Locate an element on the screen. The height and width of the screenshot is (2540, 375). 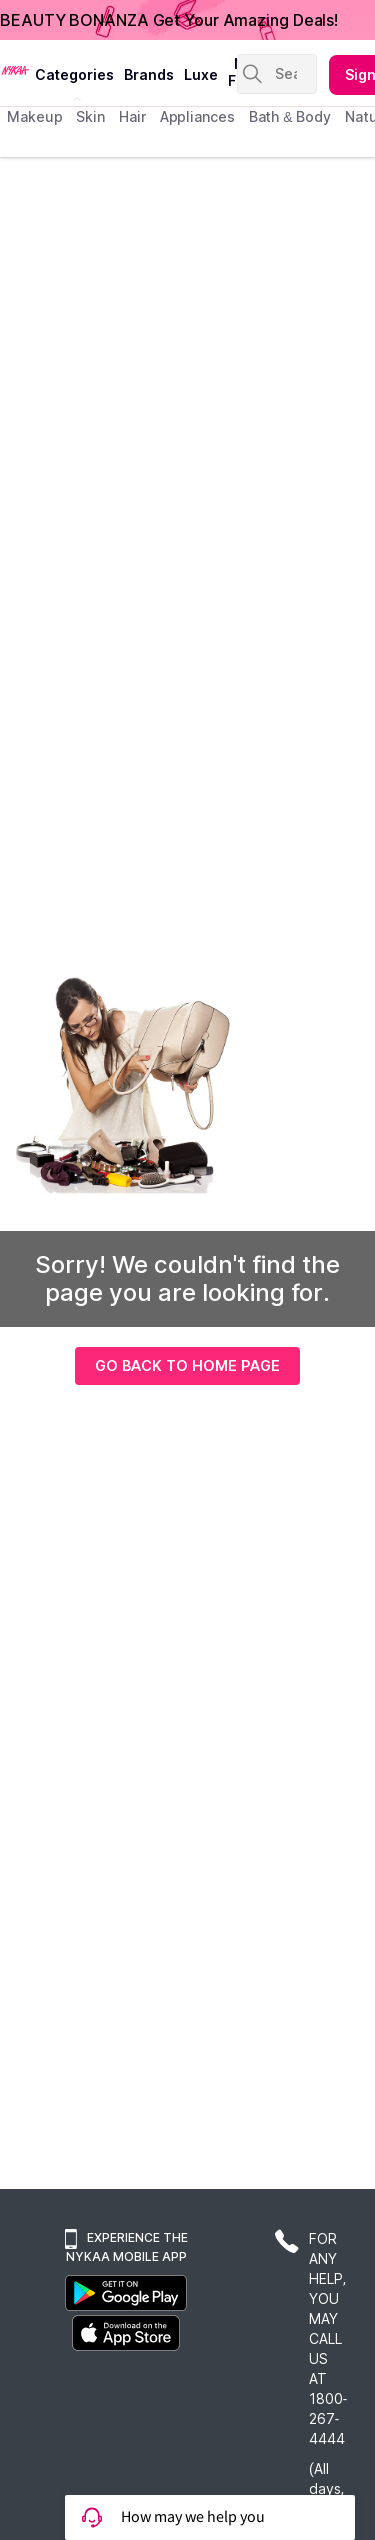
skin [menuitem] is located at coordinates (90, 116).